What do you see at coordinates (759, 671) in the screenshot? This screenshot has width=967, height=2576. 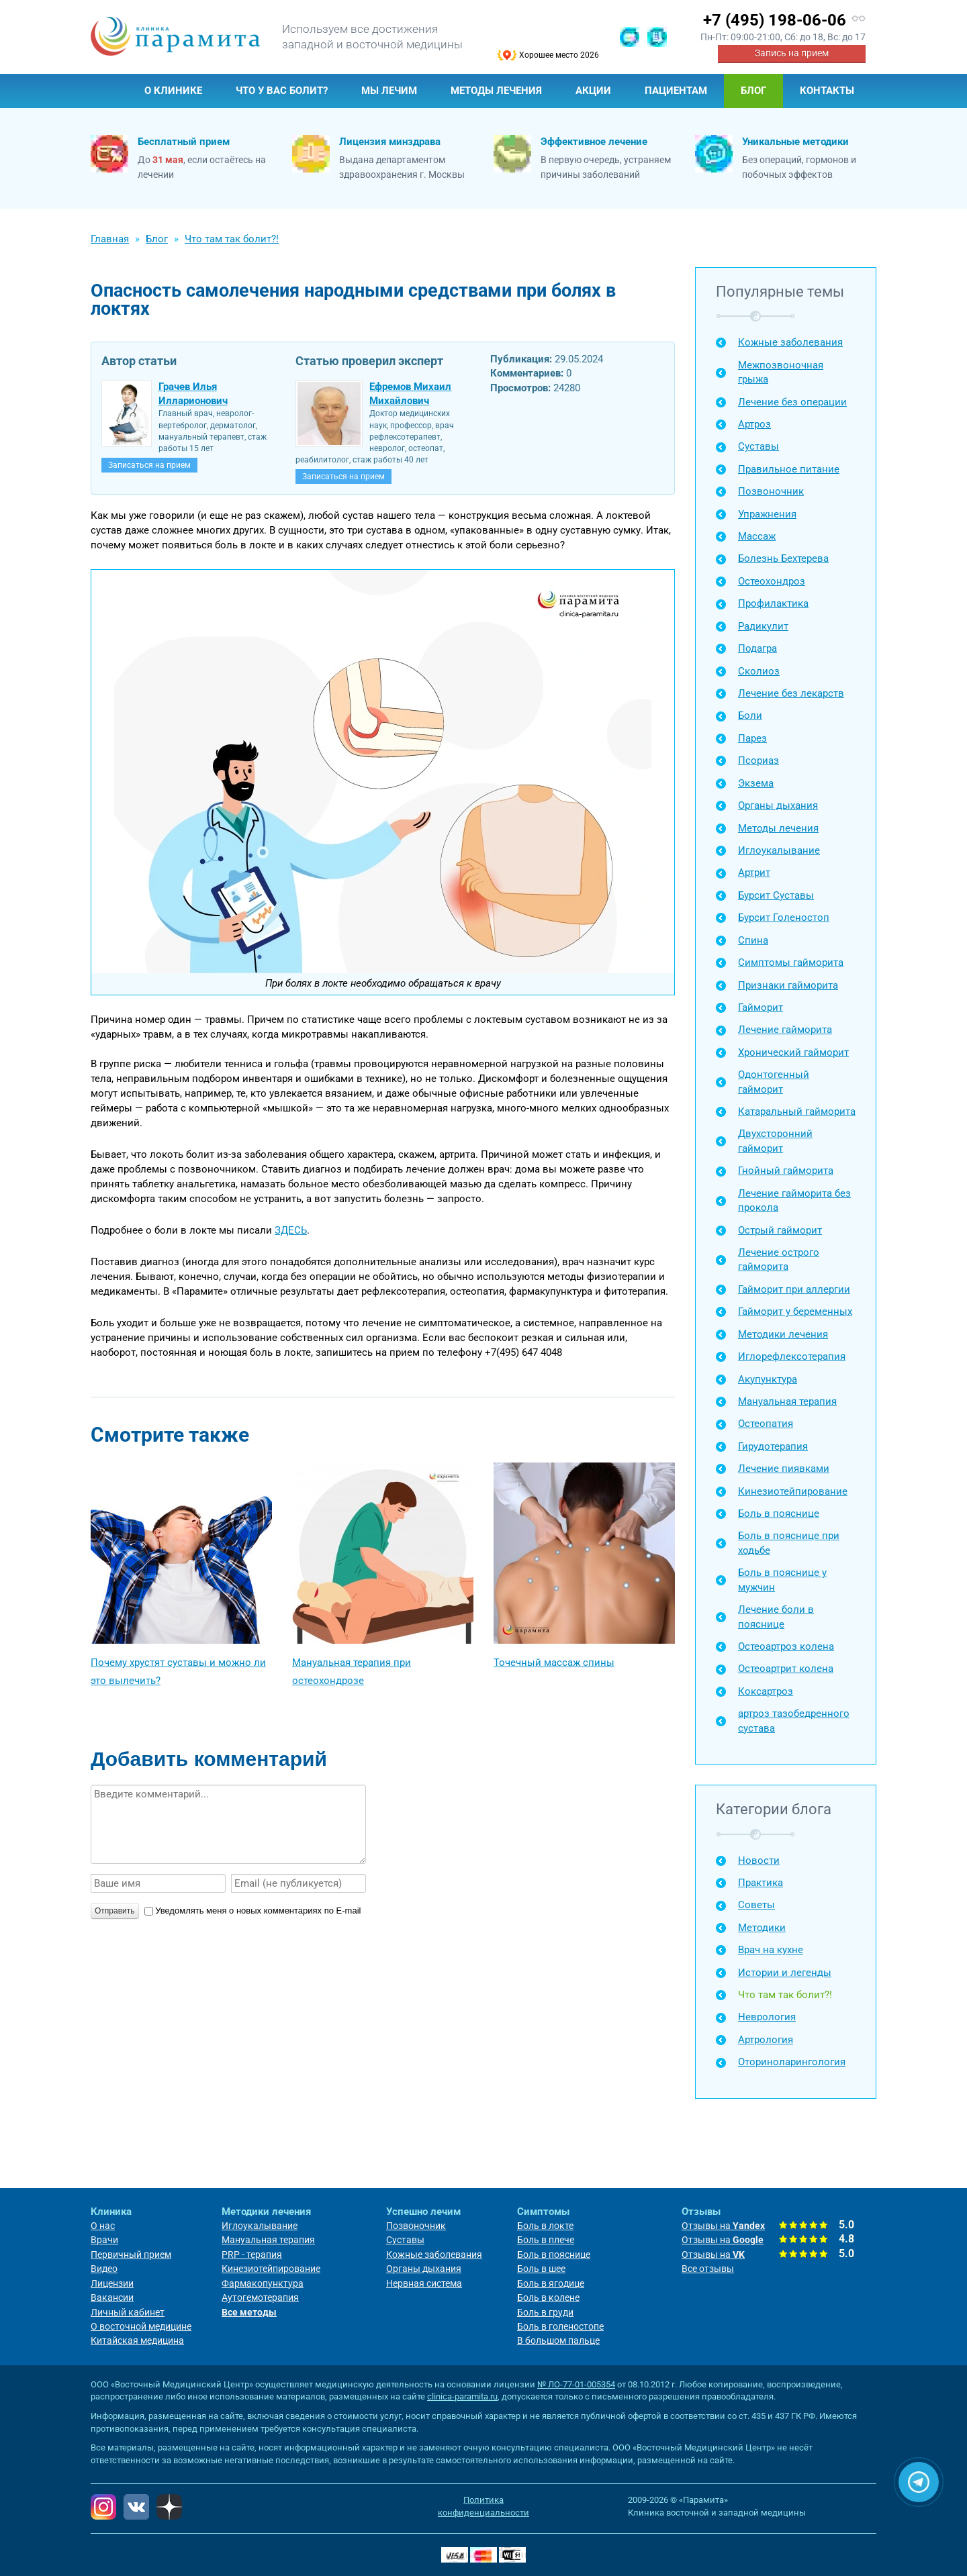 I see `Сколиоз` at bounding box center [759, 671].